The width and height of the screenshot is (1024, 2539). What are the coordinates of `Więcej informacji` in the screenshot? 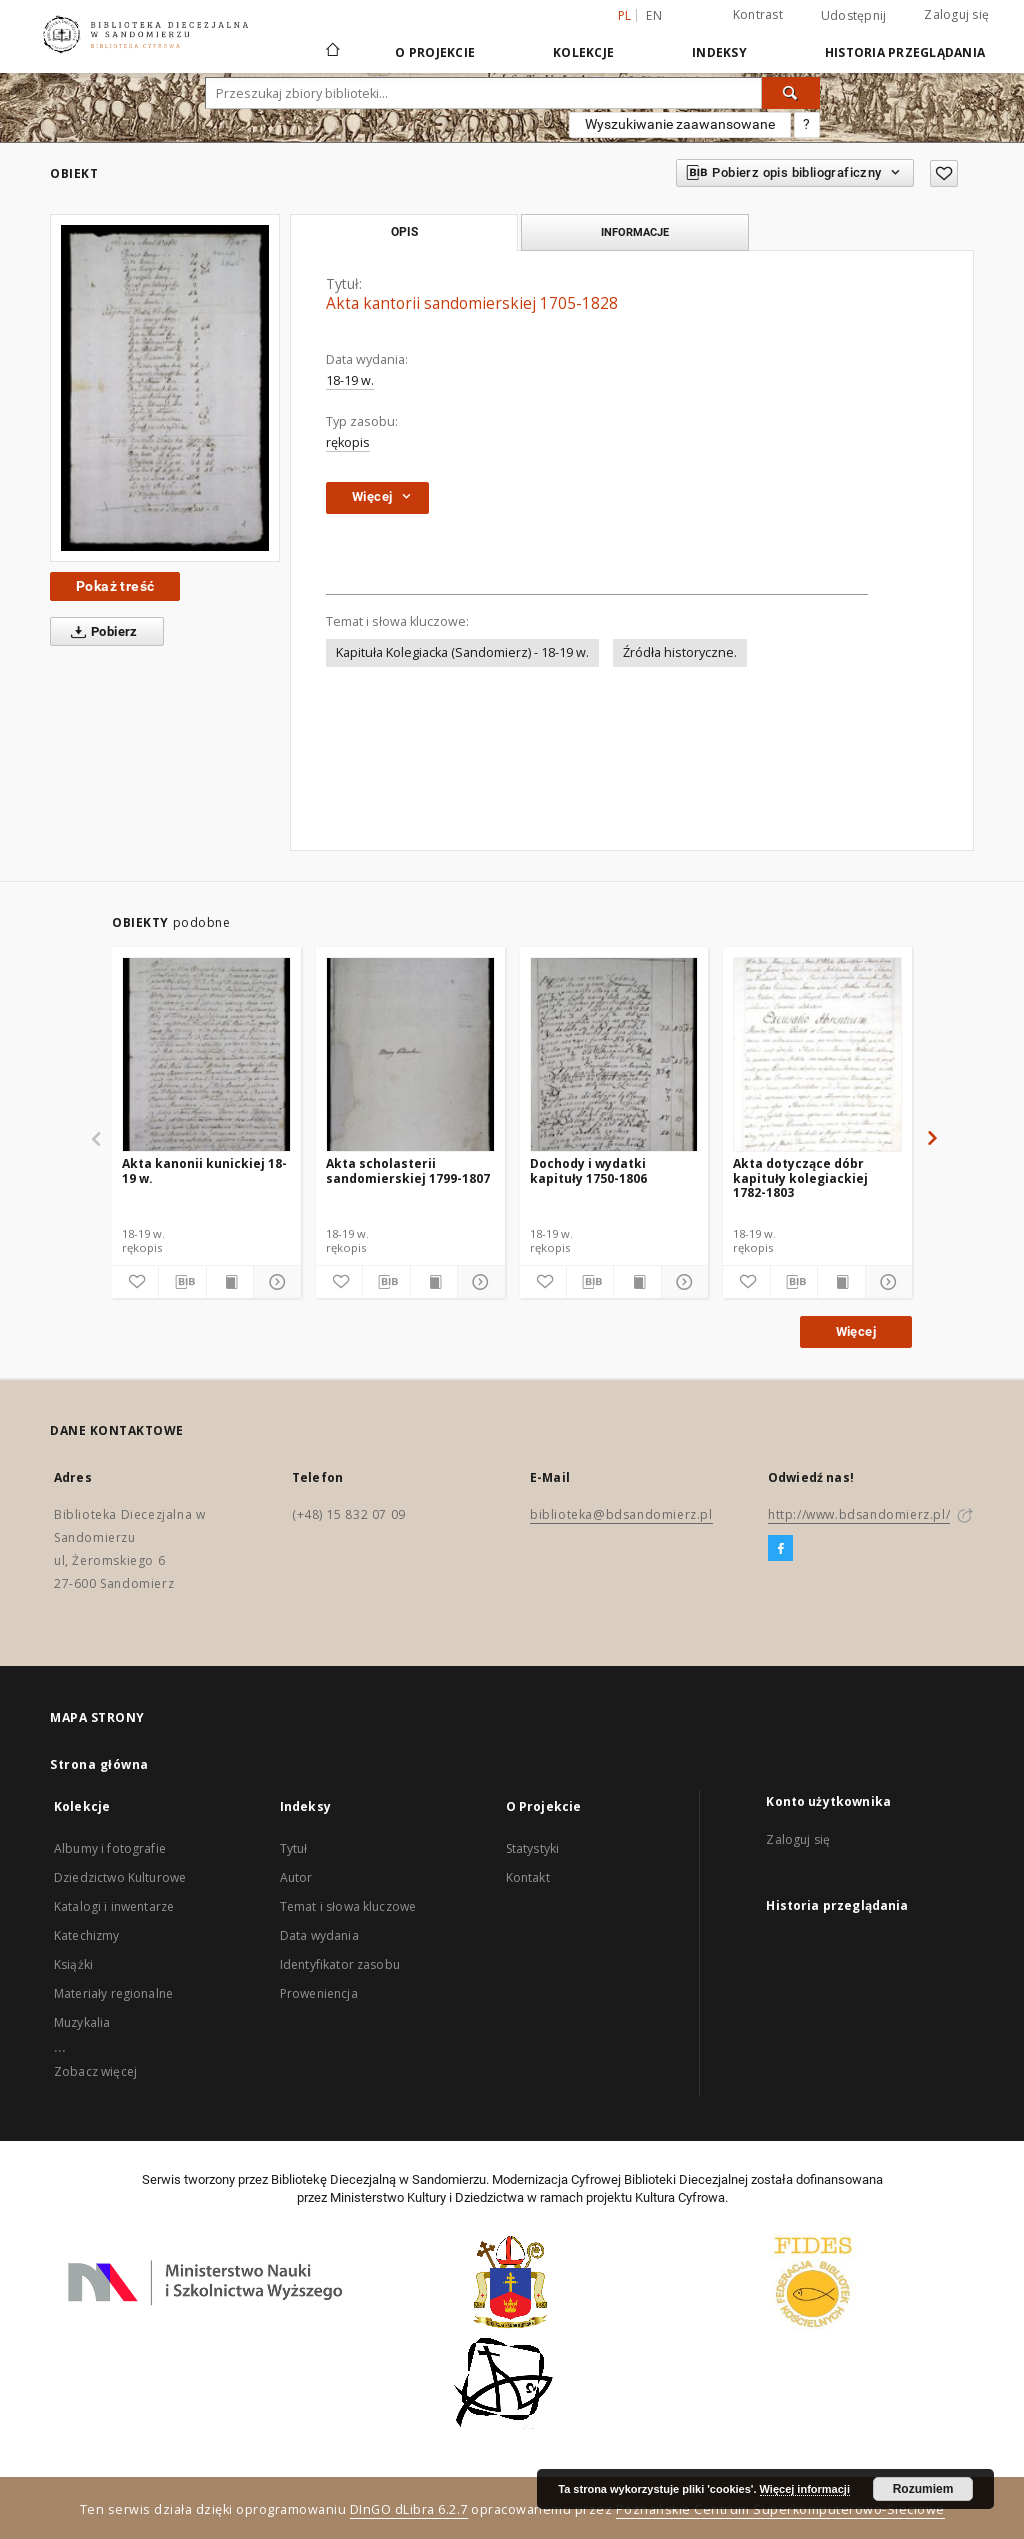 It's located at (805, 2489).